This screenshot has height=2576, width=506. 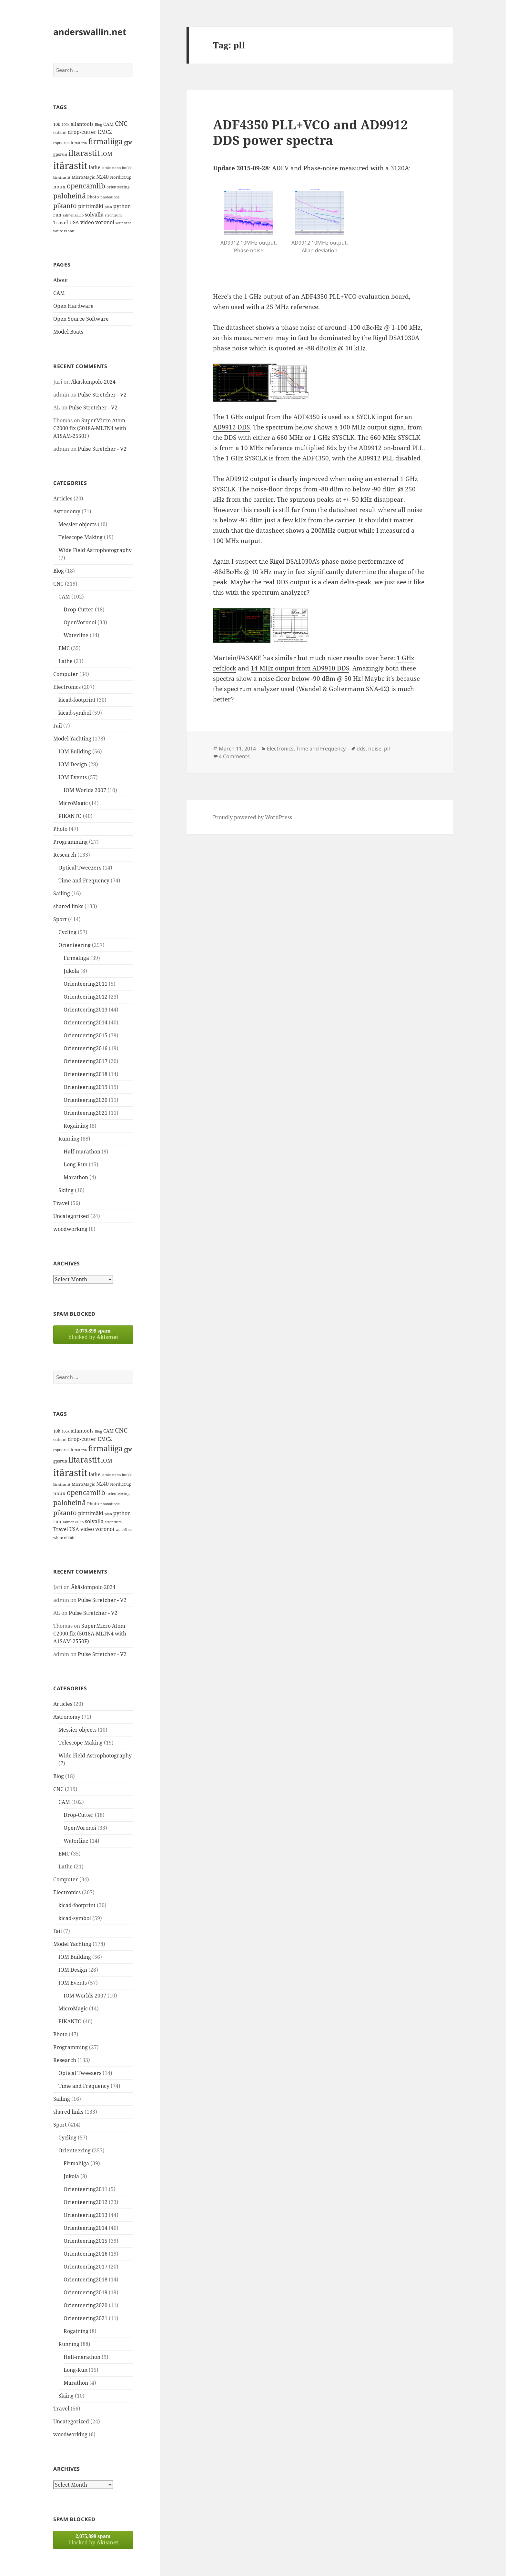 I want to click on Orienteering2015, so click(x=85, y=1035).